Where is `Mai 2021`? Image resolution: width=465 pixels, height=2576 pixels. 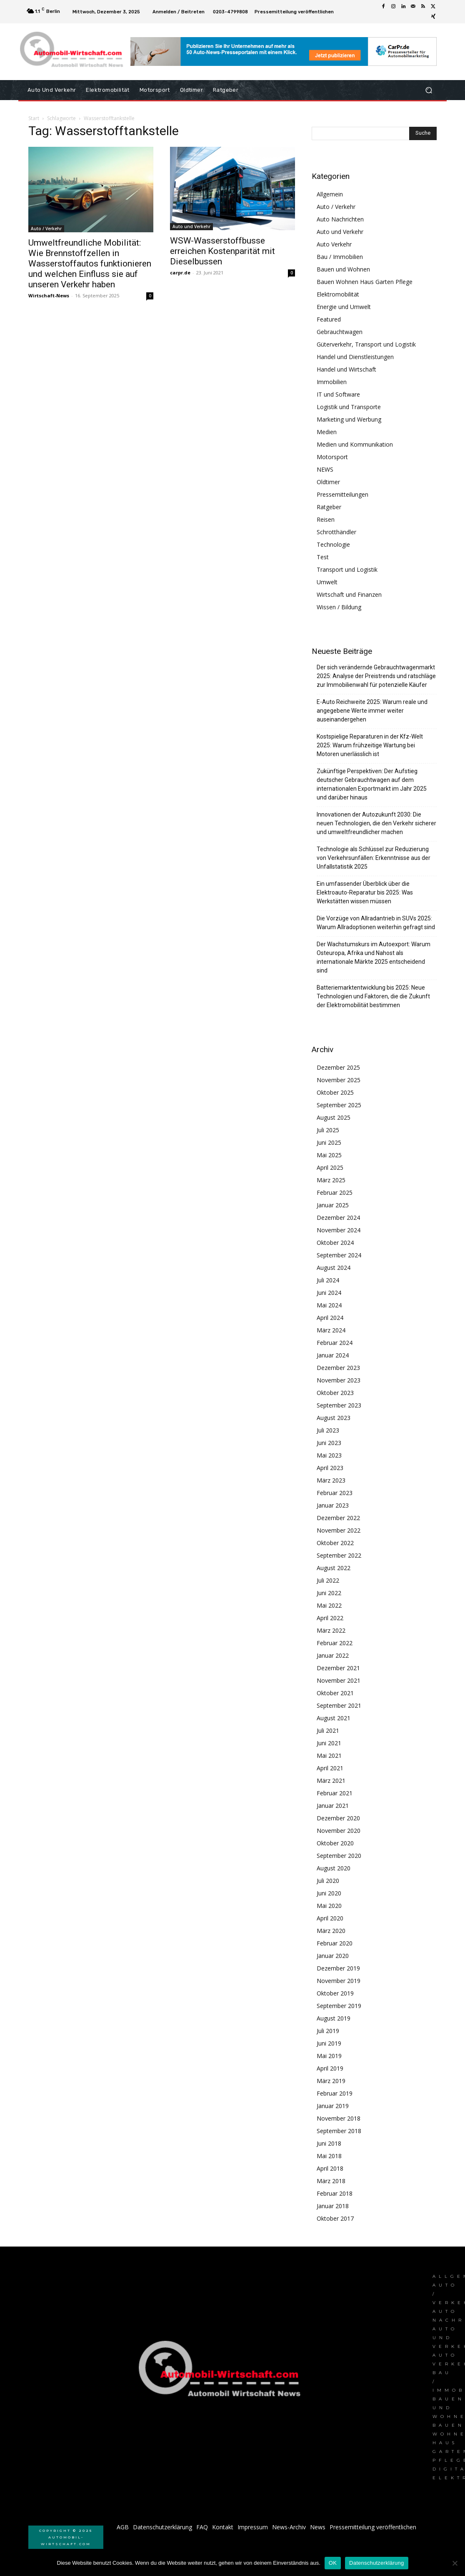 Mai 2021 is located at coordinates (329, 1755).